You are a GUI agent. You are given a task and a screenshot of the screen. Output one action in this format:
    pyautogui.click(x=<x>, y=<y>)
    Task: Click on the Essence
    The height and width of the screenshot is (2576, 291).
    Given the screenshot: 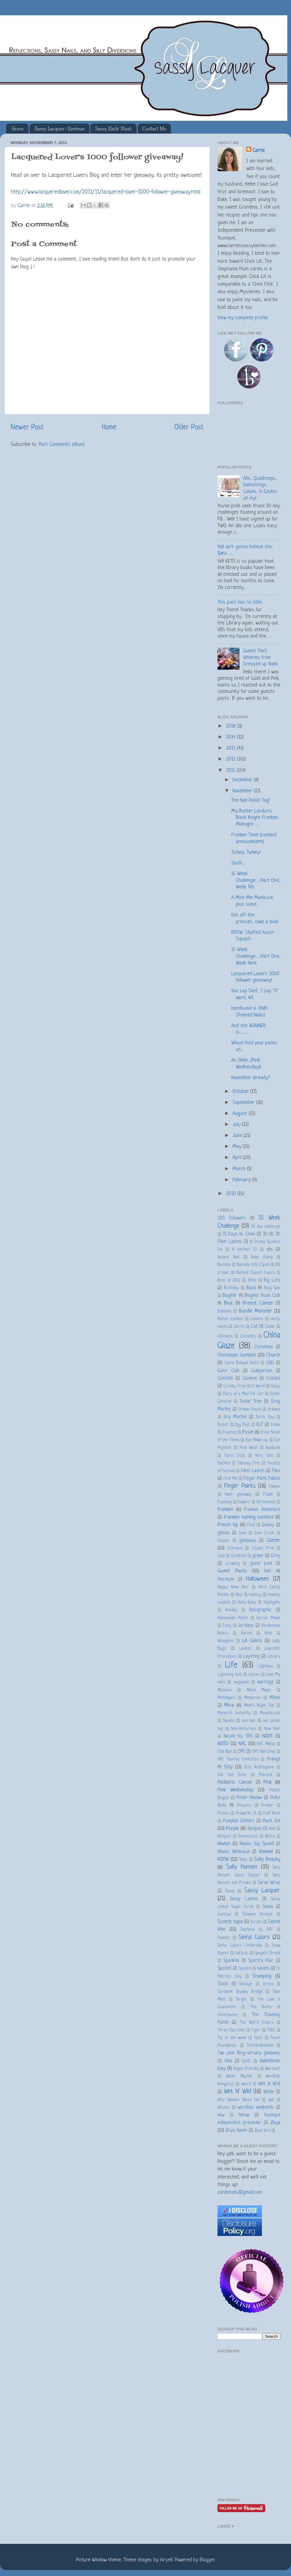 What is the action you would take?
    pyautogui.click(x=229, y=1432)
    